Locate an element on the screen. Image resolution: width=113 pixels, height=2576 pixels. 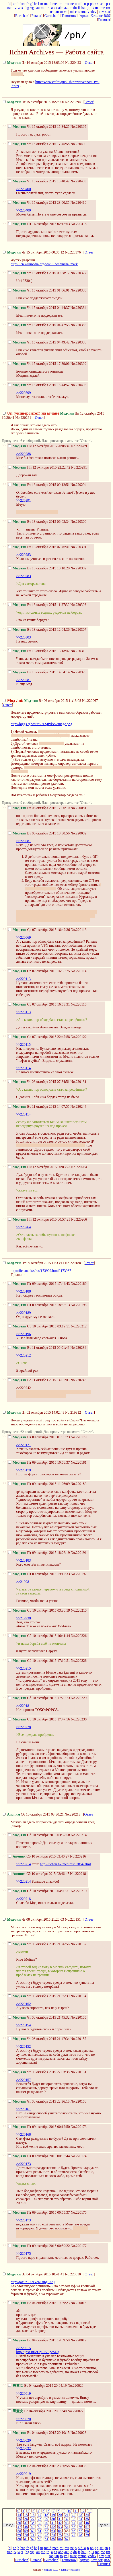
71 is located at coordinates (33, 2535).